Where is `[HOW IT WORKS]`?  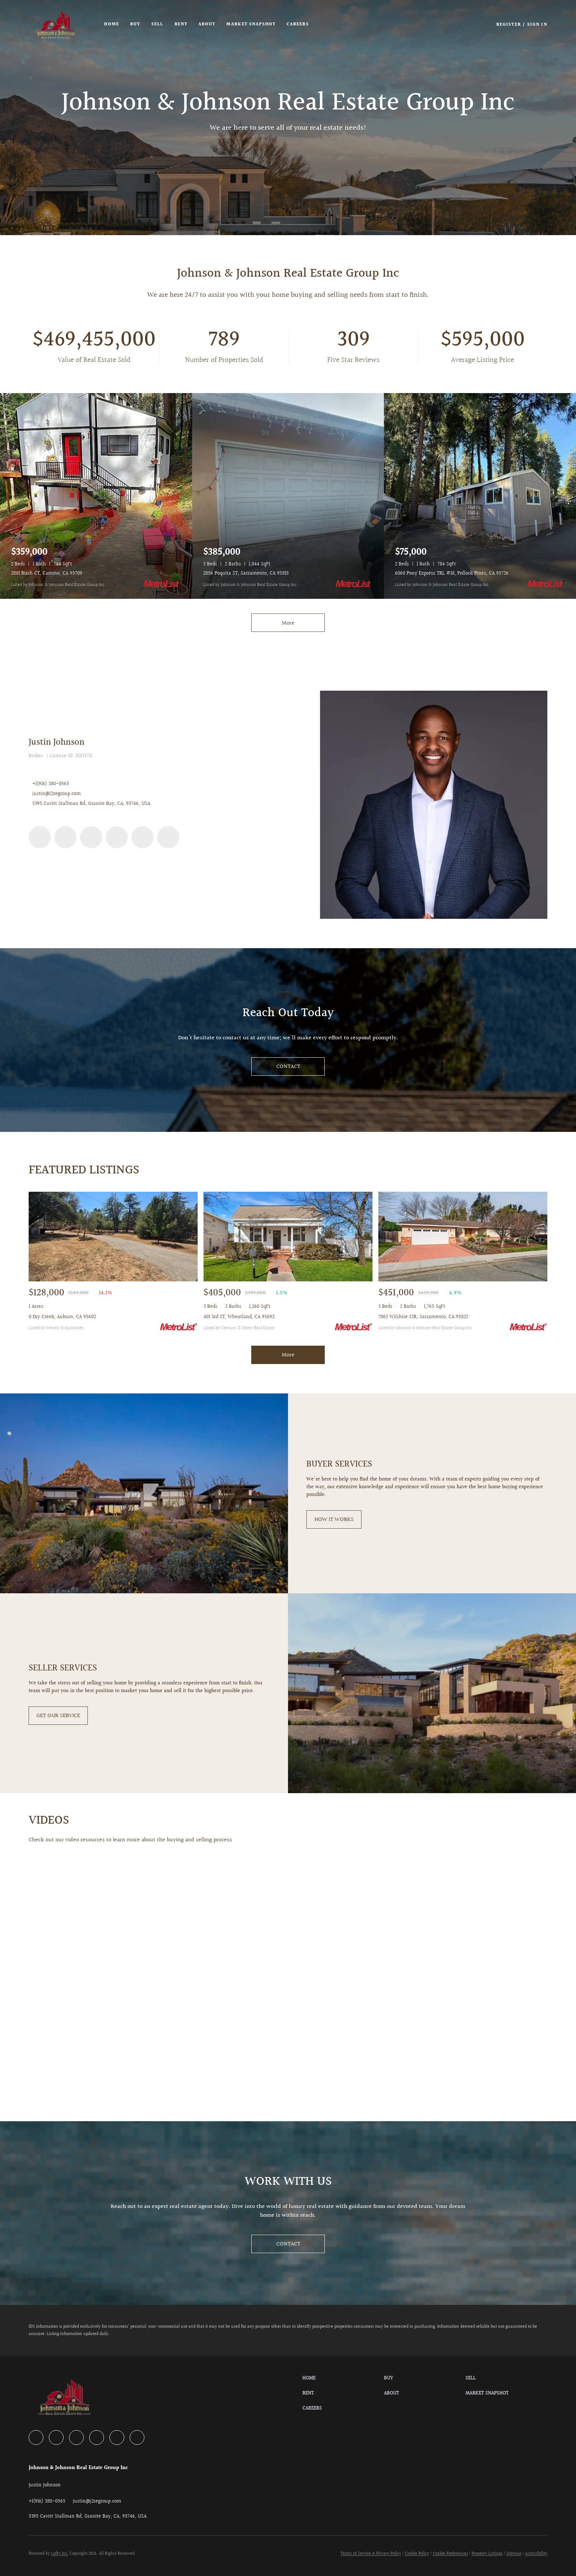
[HOW IT WORKS] is located at coordinates (333, 1519).